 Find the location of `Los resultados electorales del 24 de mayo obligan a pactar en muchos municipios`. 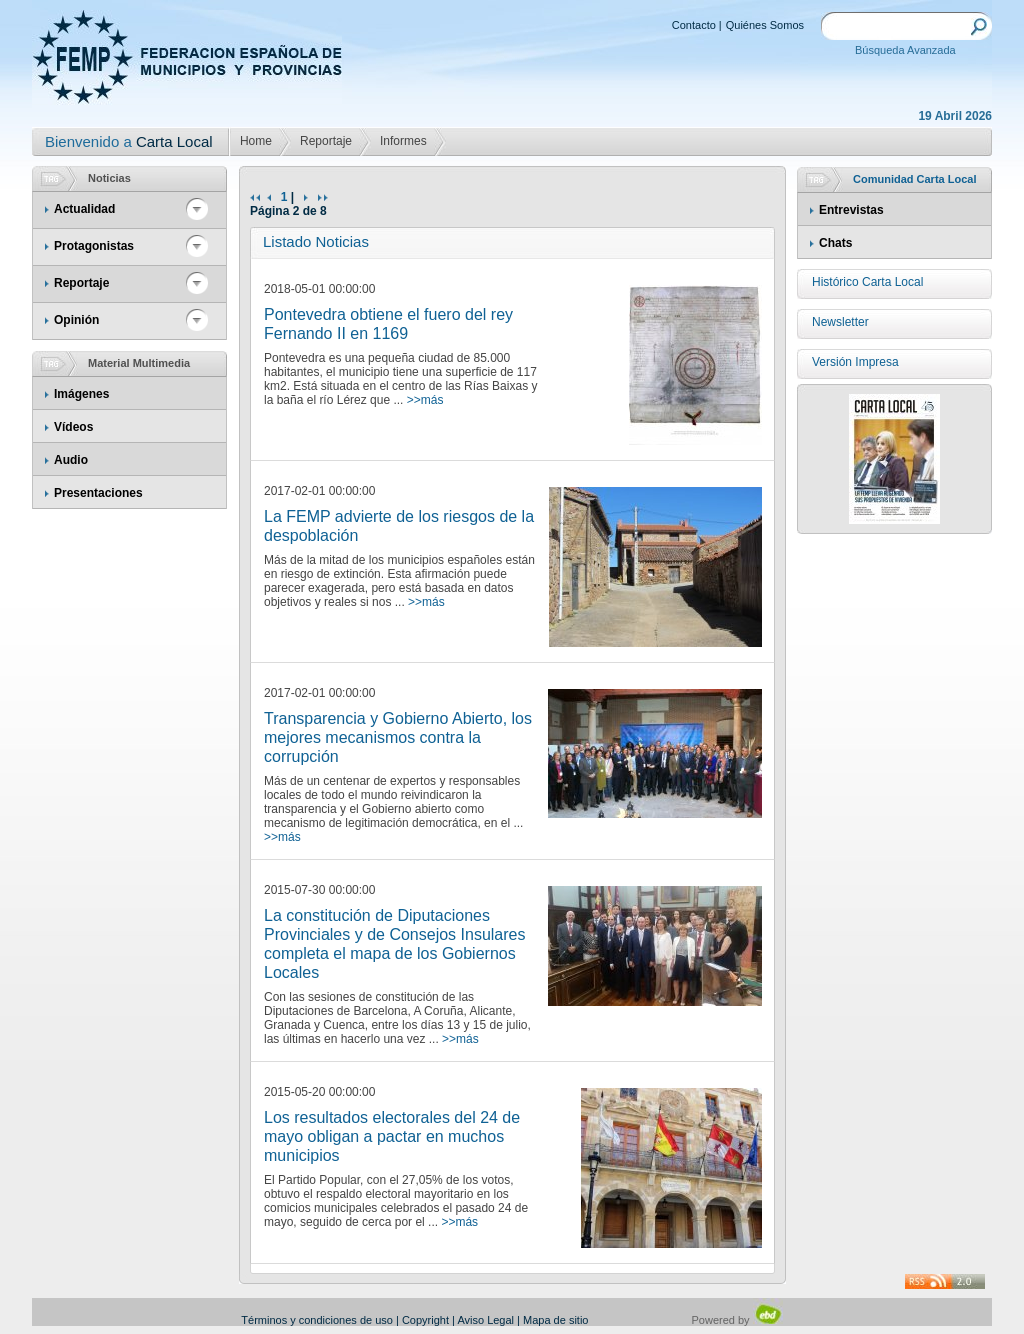

Los resultados electorales del 24 de mayo obligan a pactar en muchos municipios is located at coordinates (392, 1136).